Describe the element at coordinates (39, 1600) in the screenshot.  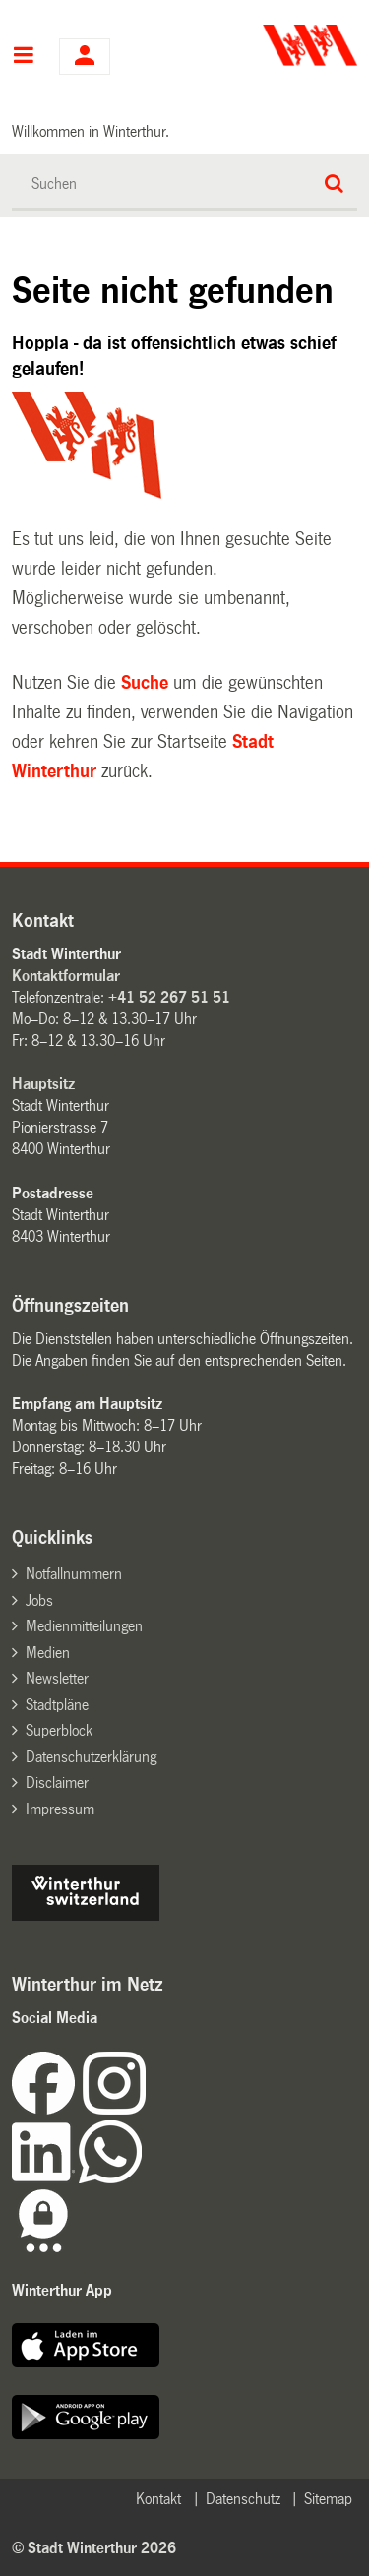
I see `Jobs` at that location.